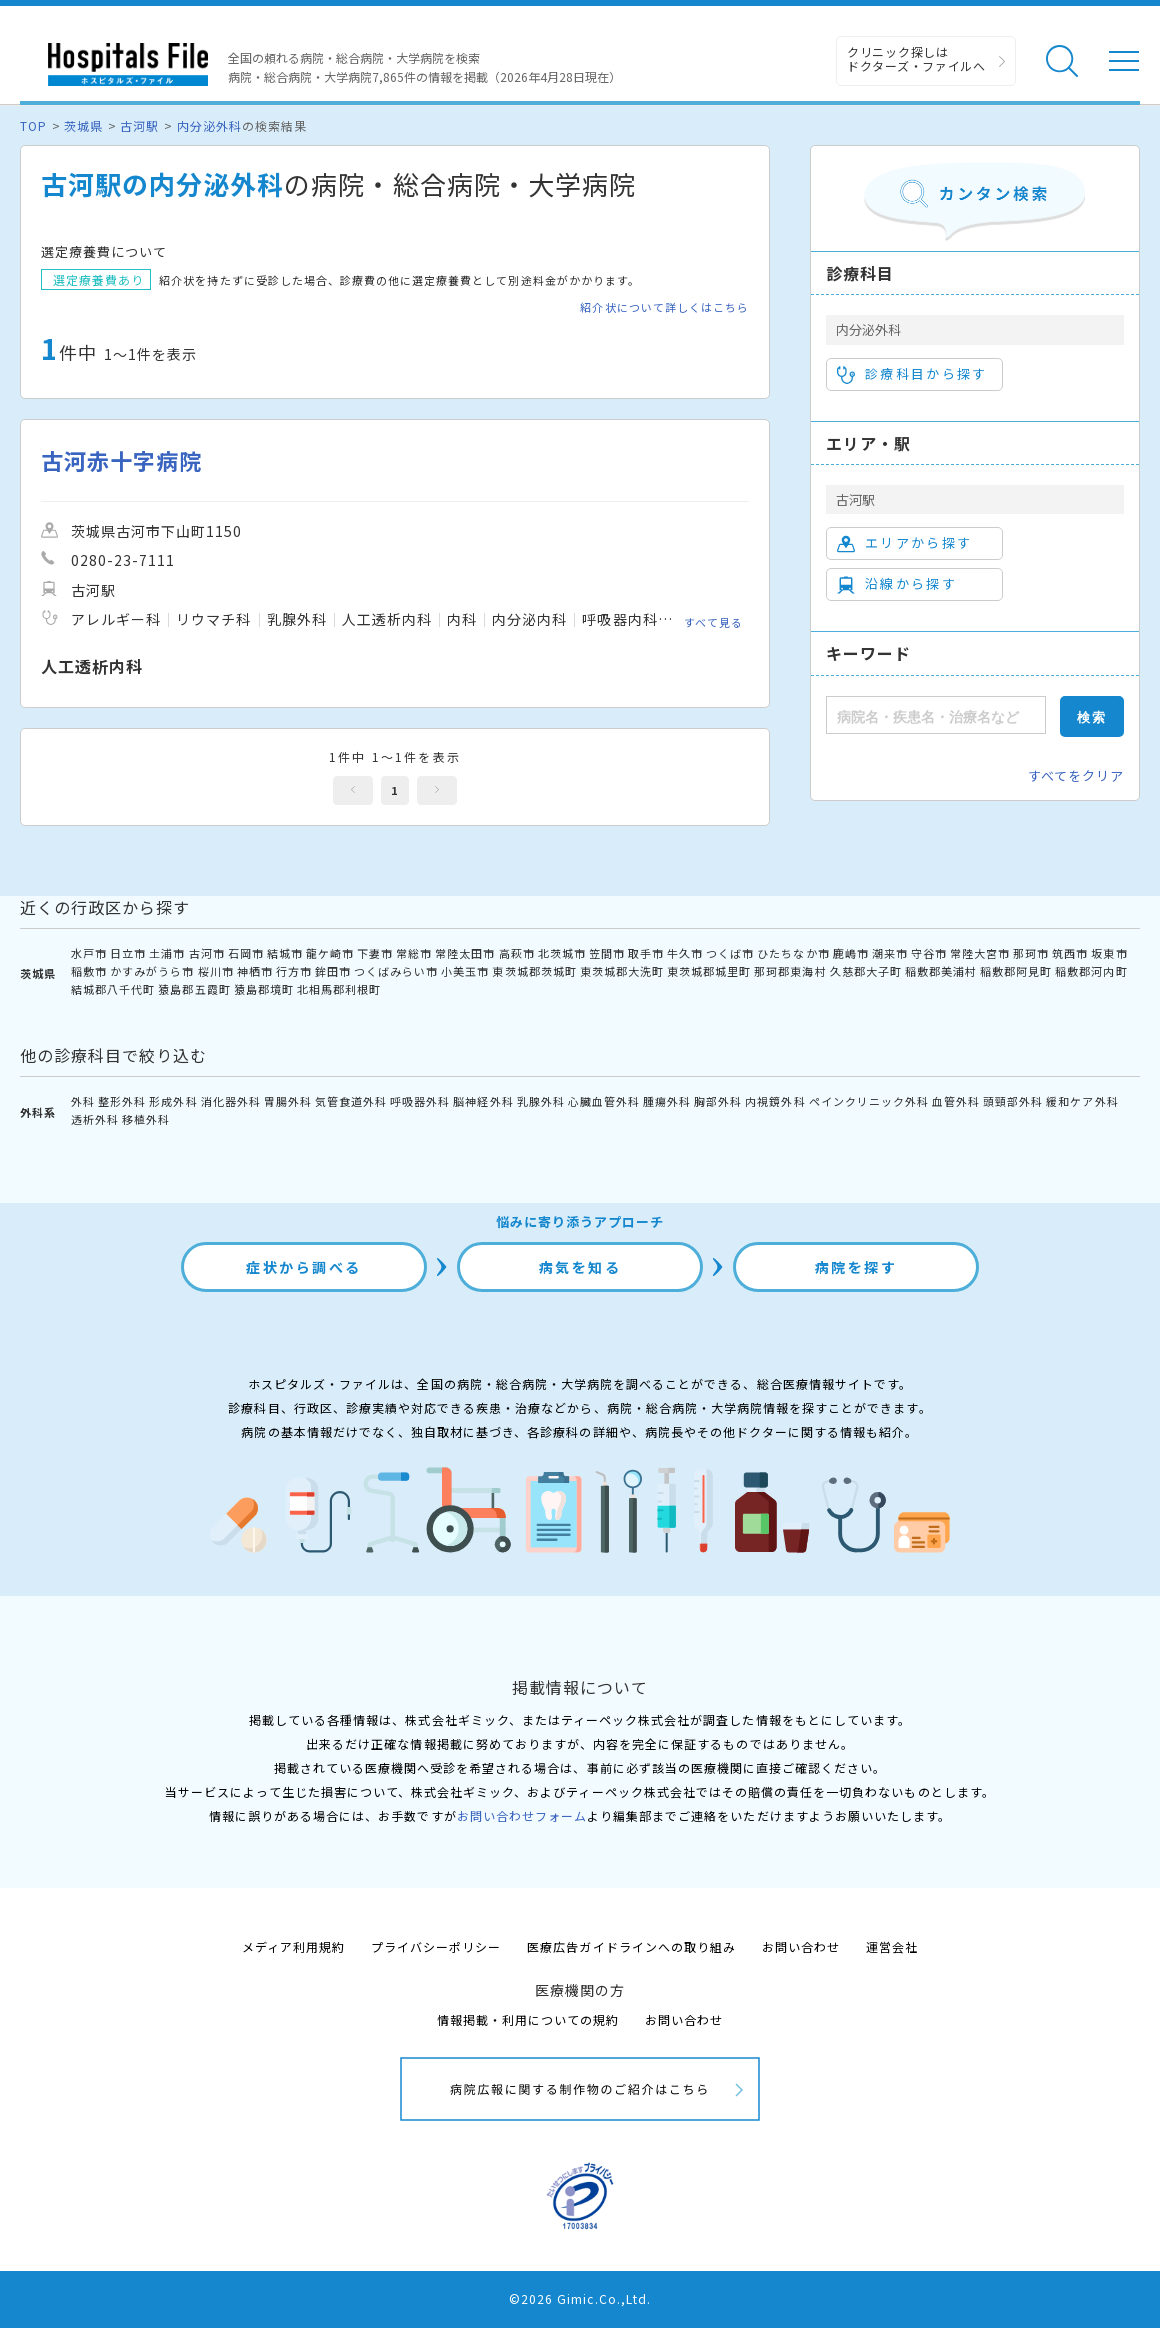 The width and height of the screenshot is (1160, 2328). Describe the element at coordinates (285, 953) in the screenshot. I see `結城市` at that location.